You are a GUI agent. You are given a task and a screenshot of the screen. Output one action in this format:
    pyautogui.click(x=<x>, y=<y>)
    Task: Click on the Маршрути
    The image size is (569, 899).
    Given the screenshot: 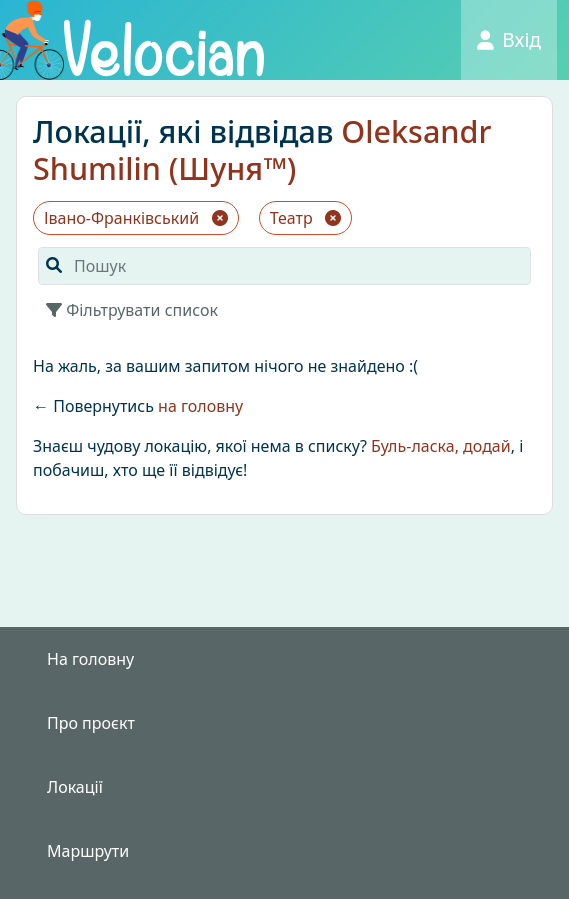 What is the action you would take?
    pyautogui.click(x=88, y=851)
    